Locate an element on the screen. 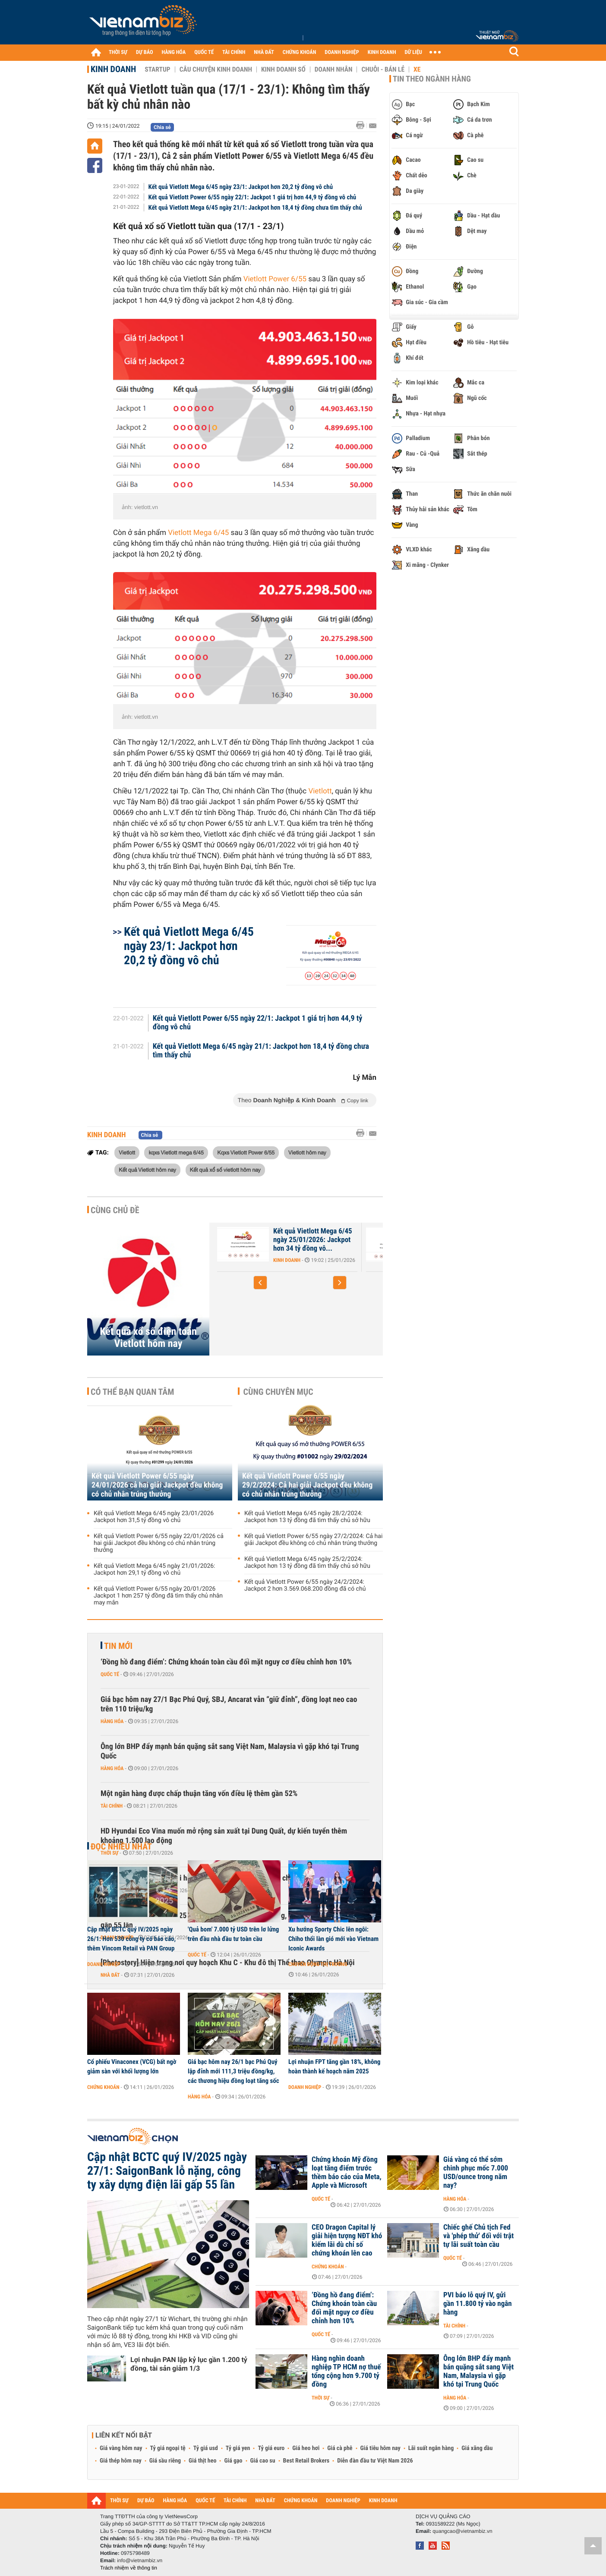  Hàng nghìn doanh nghiệp TP HCM nợ thuế tổng cộng hơn 9.700 tỷ đồng is located at coordinates (346, 2371).